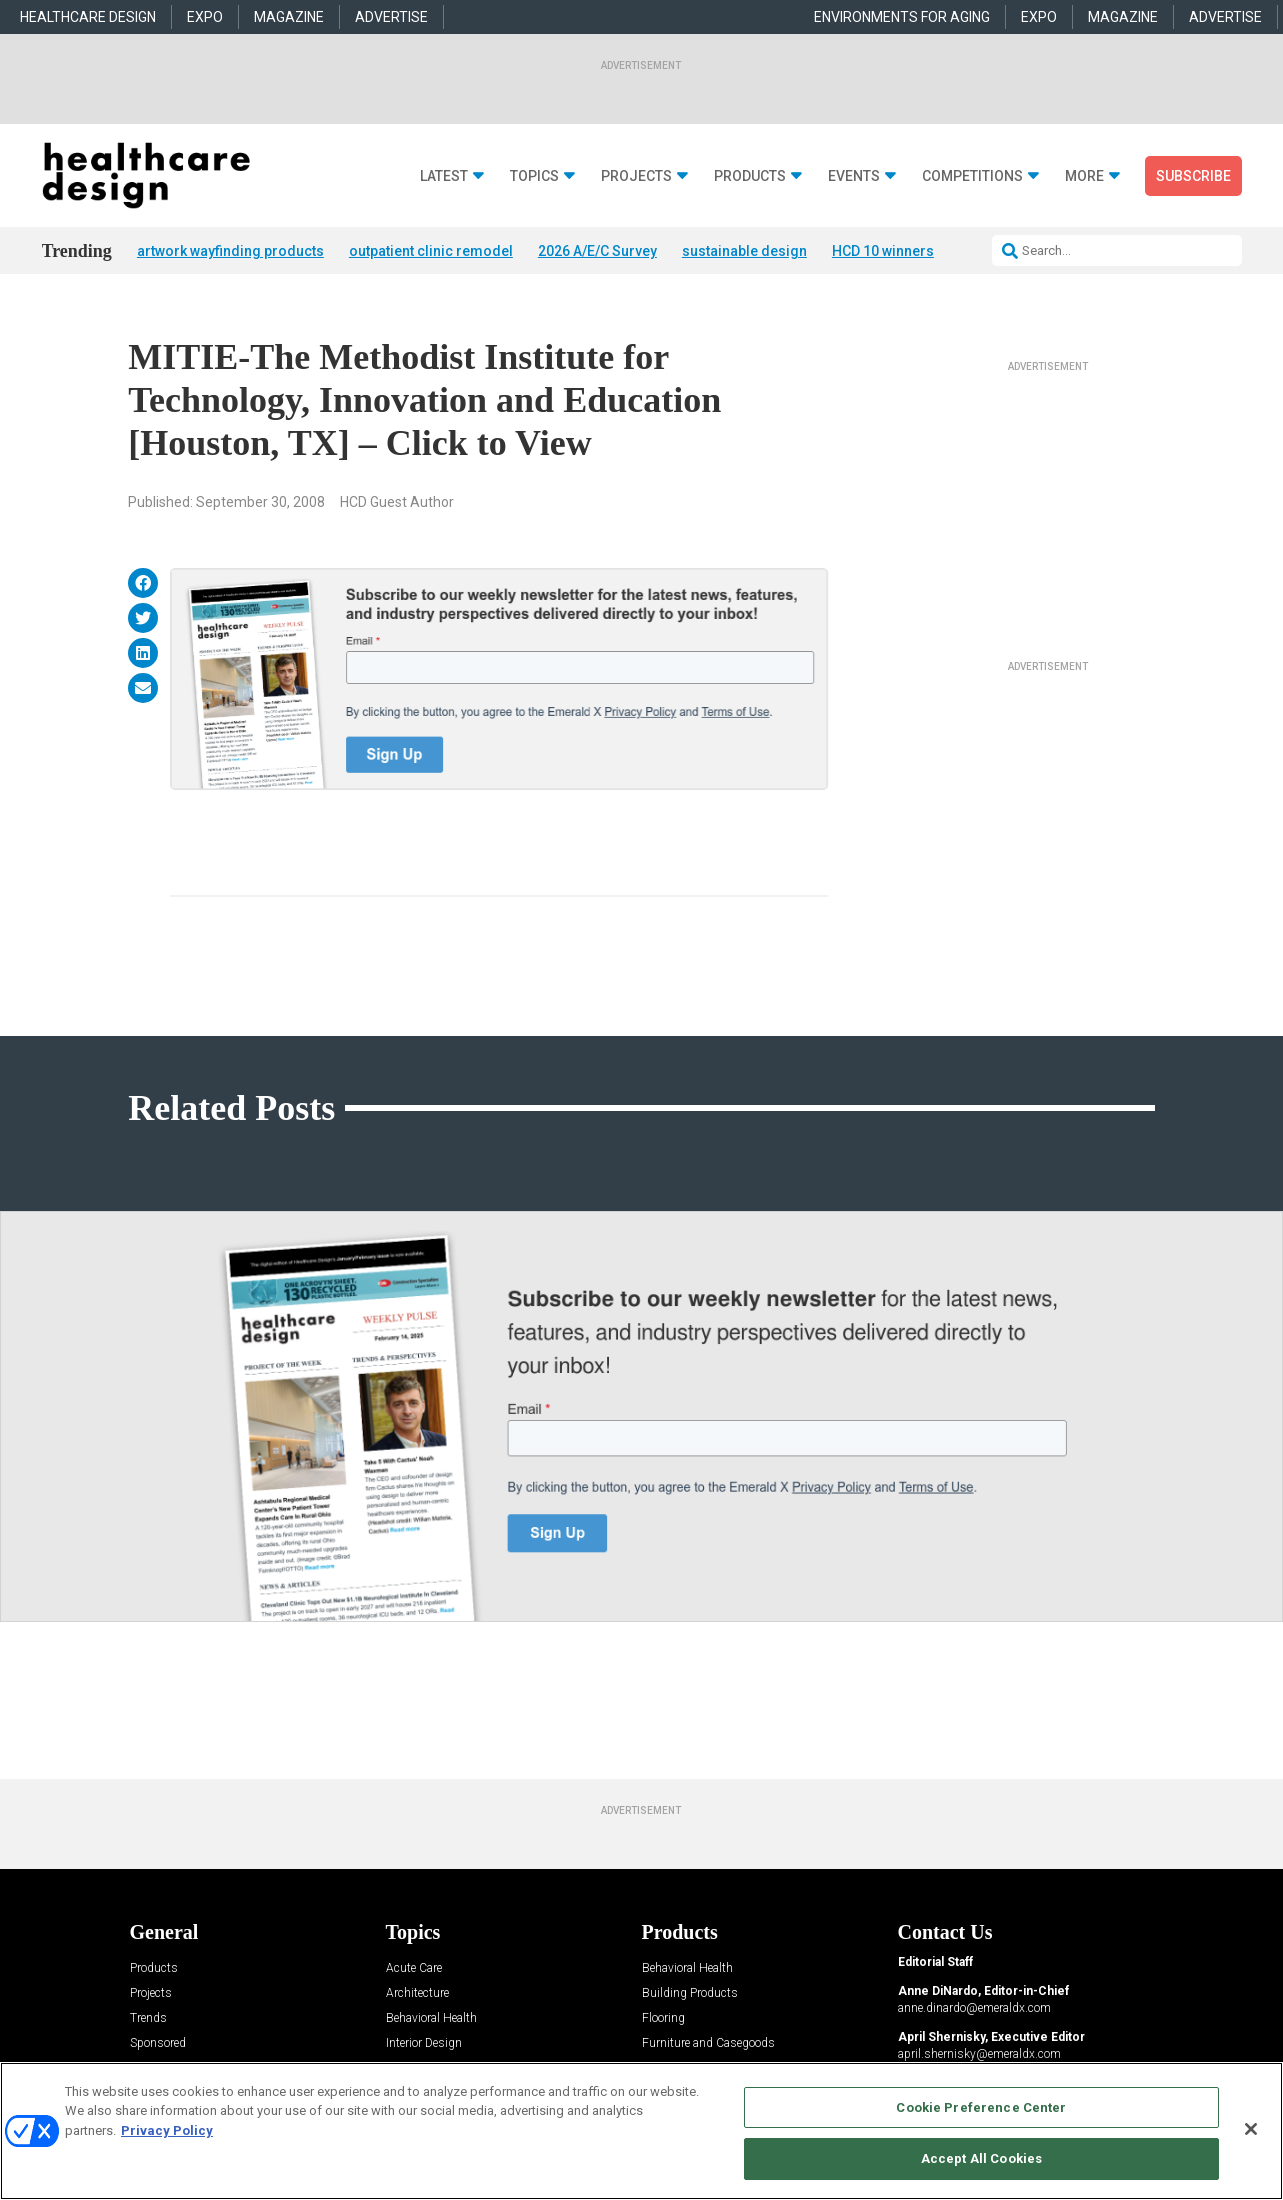 The width and height of the screenshot is (1283, 2200). What do you see at coordinates (417, 1993) in the screenshot?
I see `Architecture` at bounding box center [417, 1993].